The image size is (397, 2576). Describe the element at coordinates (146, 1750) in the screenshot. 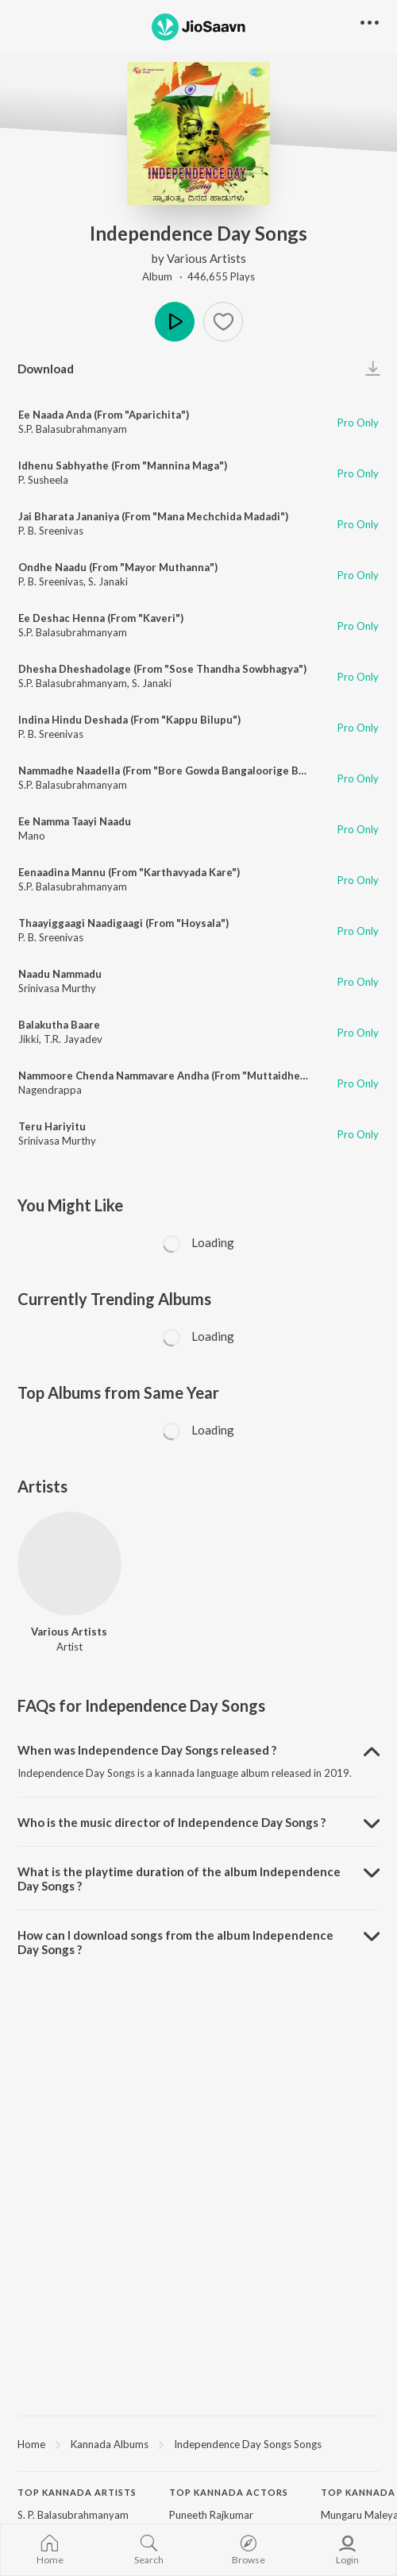

I see `When was Independence Day Songs released ? [button]` at that location.